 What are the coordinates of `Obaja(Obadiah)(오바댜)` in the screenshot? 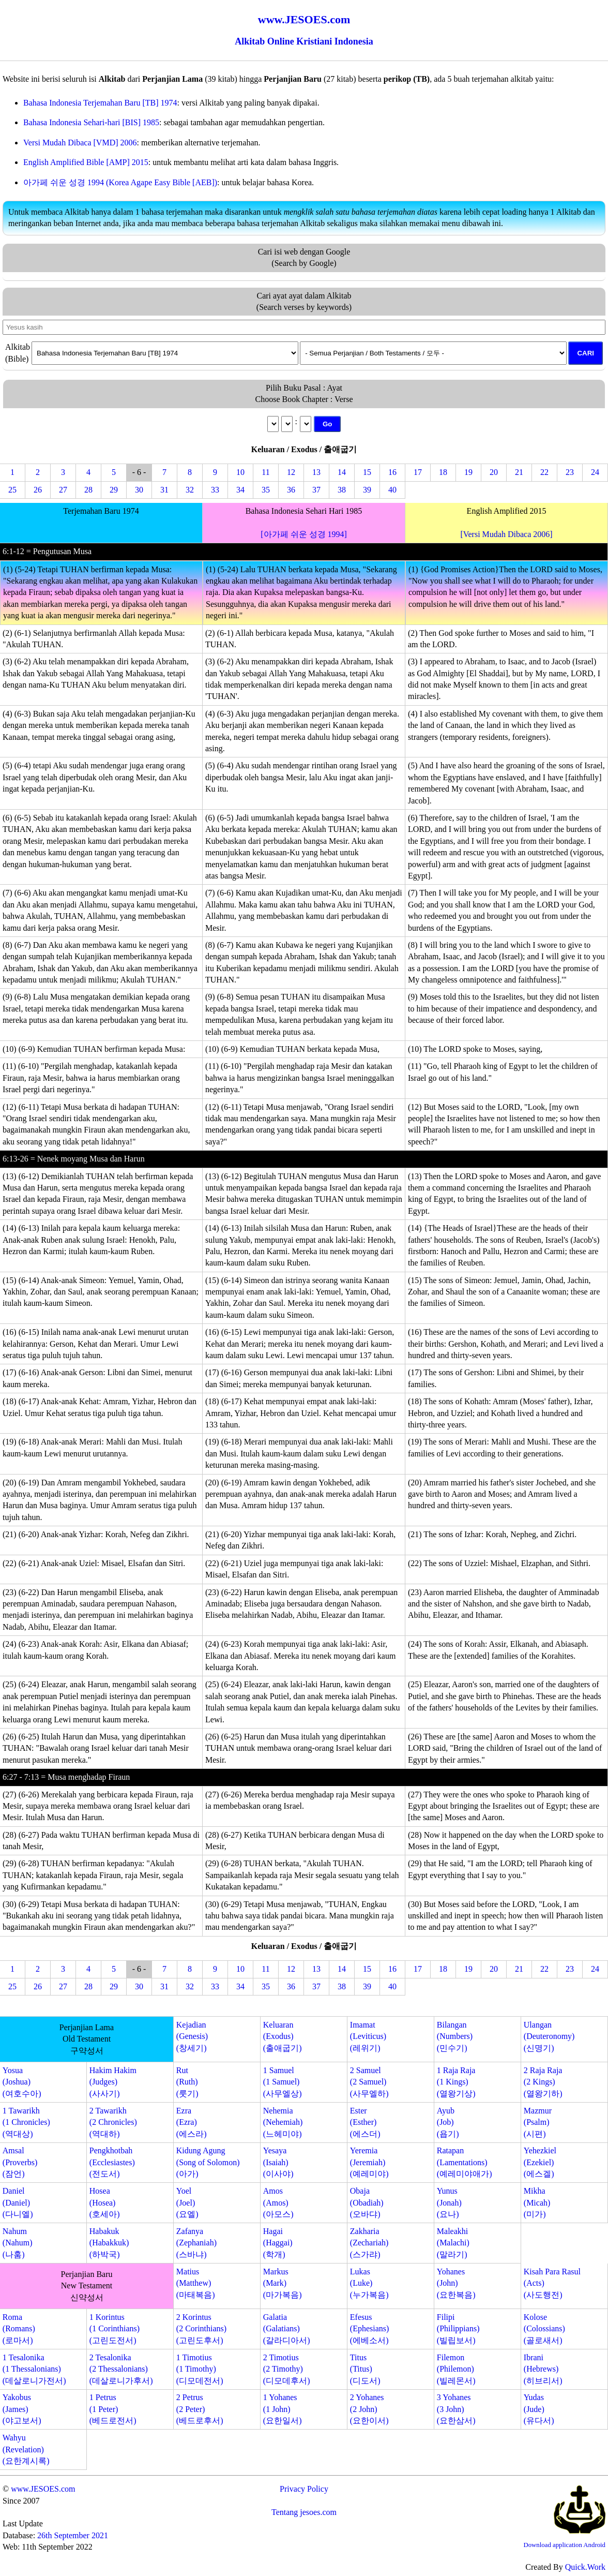 It's located at (367, 2202).